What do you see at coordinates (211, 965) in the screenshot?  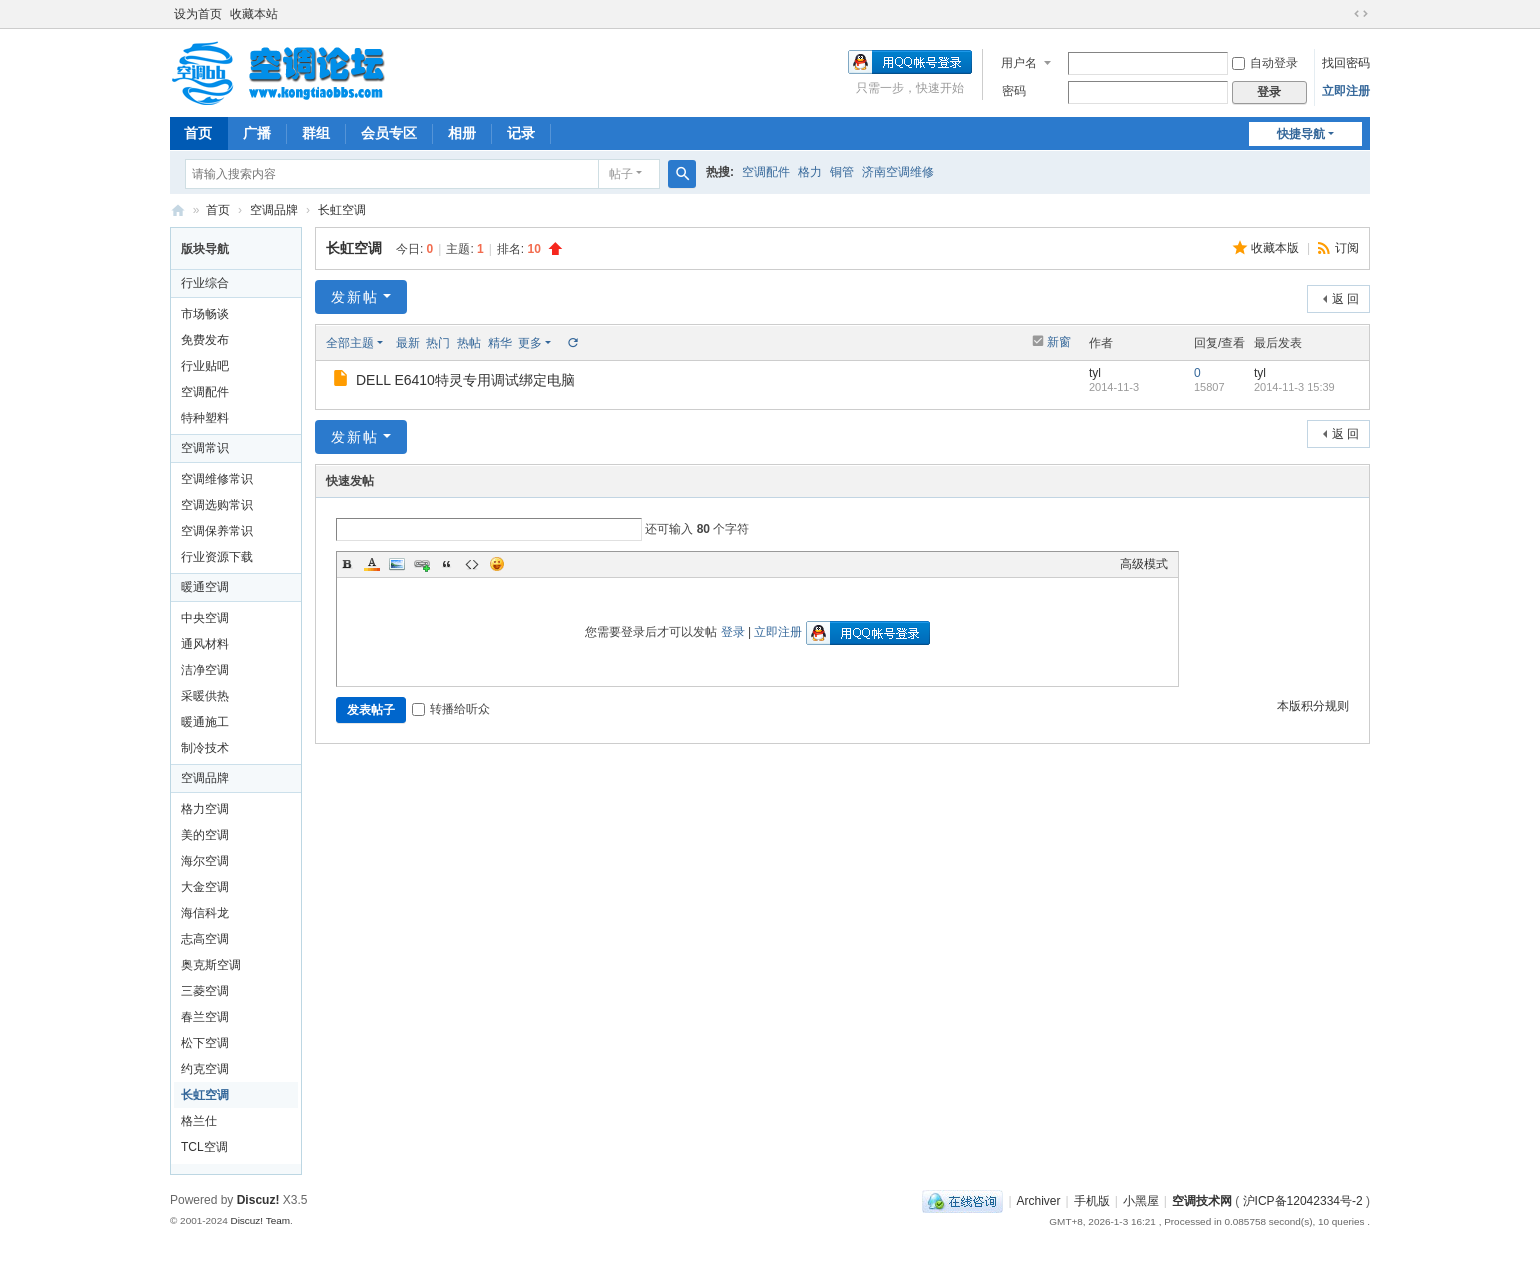 I see `奥克斯空调` at bounding box center [211, 965].